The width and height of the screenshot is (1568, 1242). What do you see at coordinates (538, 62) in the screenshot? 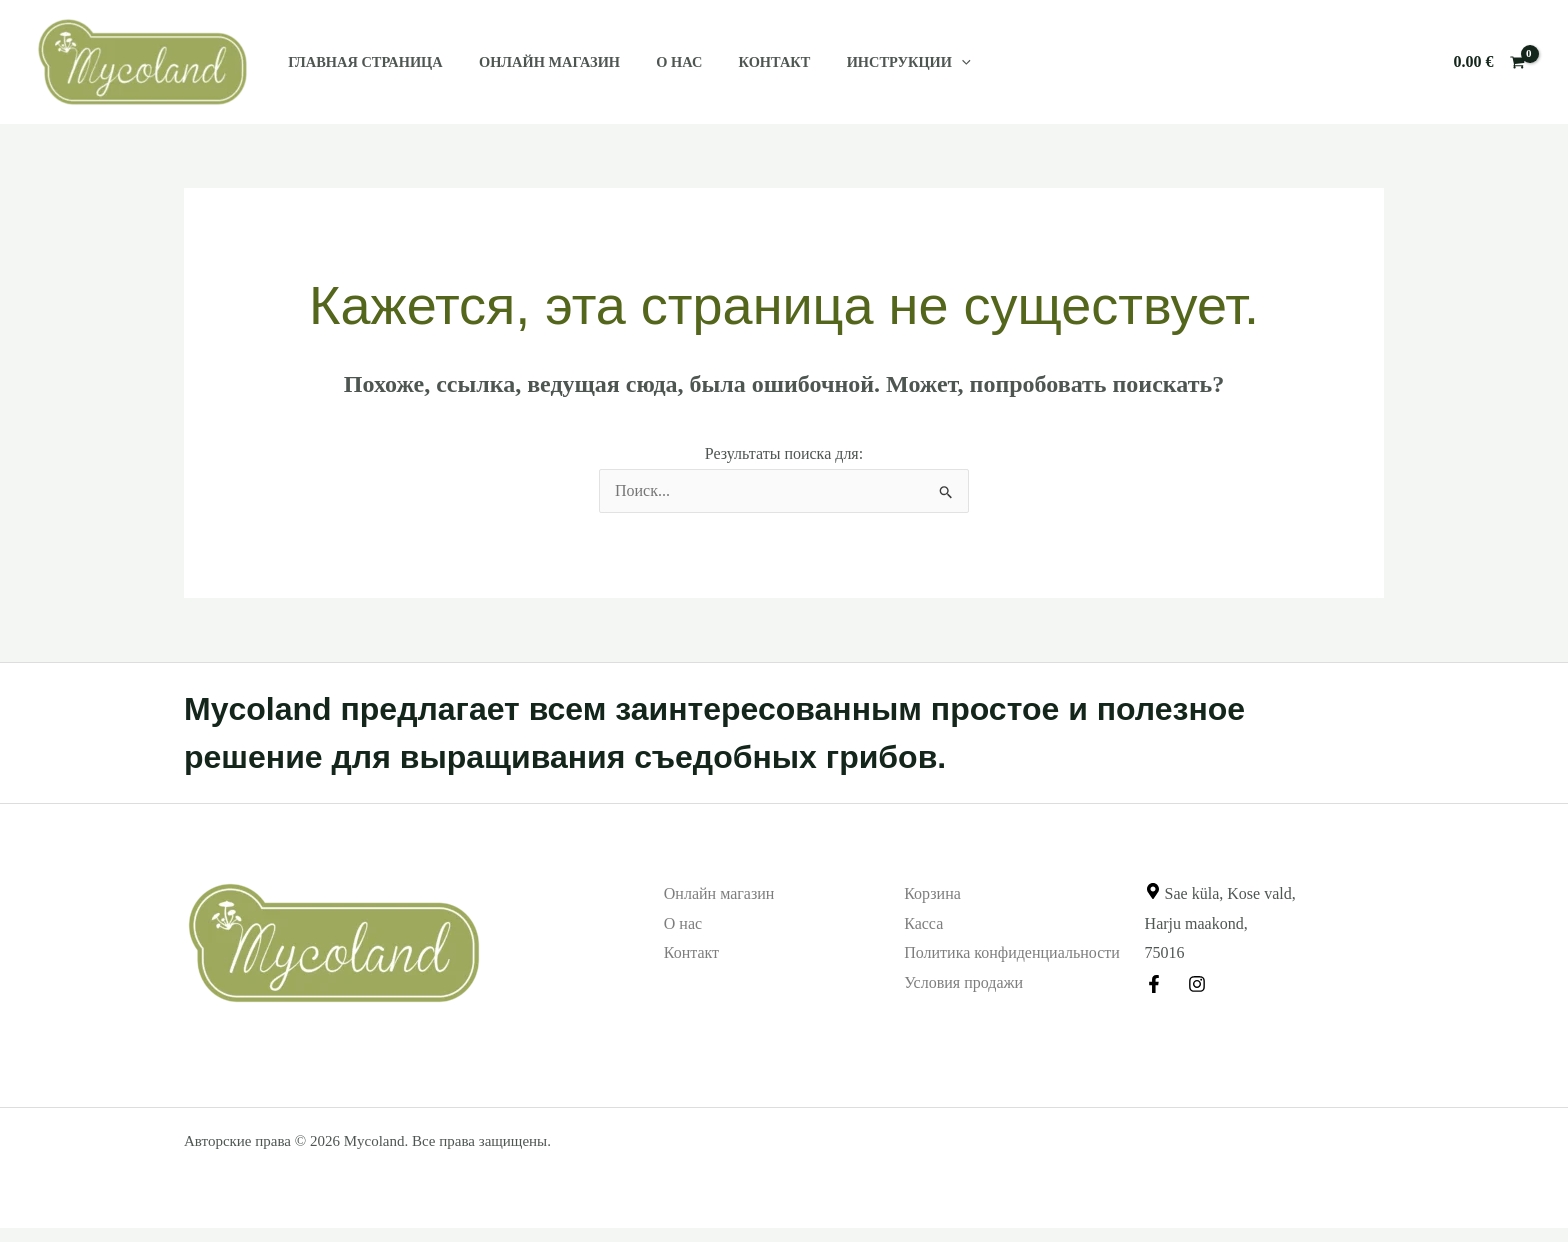
I see `Онлайн магазин` at bounding box center [538, 62].